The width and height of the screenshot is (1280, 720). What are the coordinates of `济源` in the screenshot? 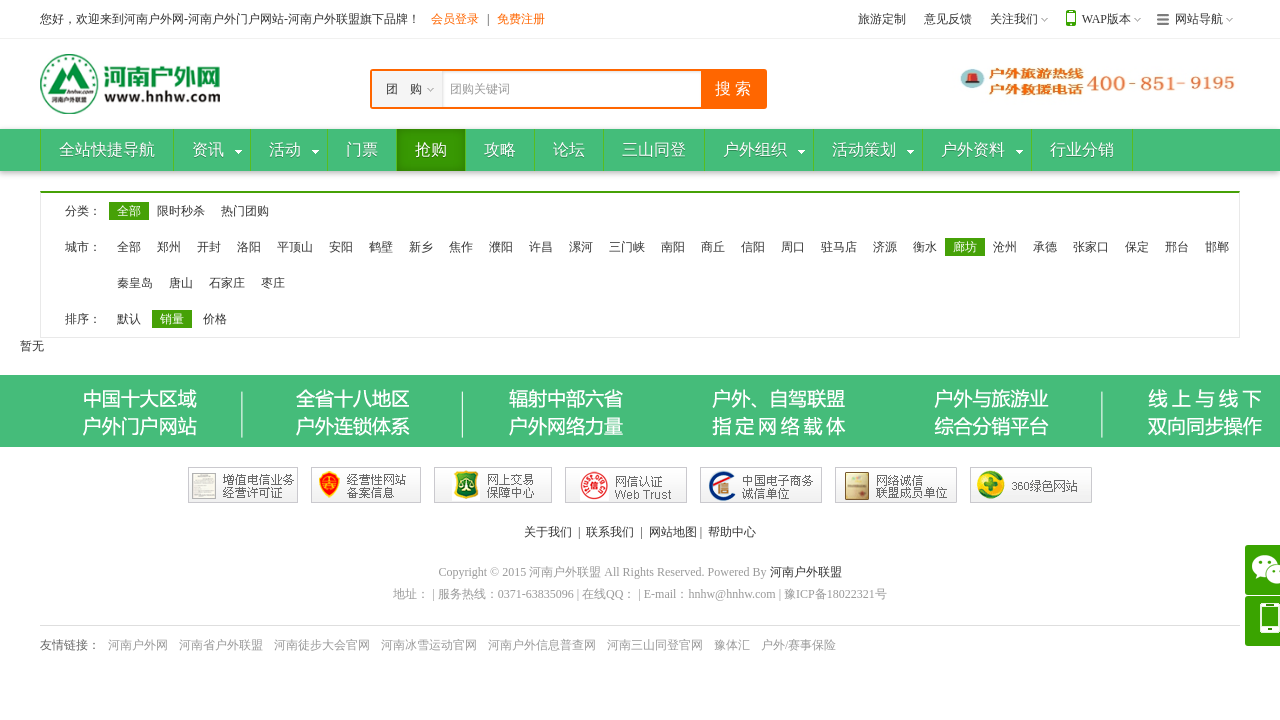 It's located at (885, 247).